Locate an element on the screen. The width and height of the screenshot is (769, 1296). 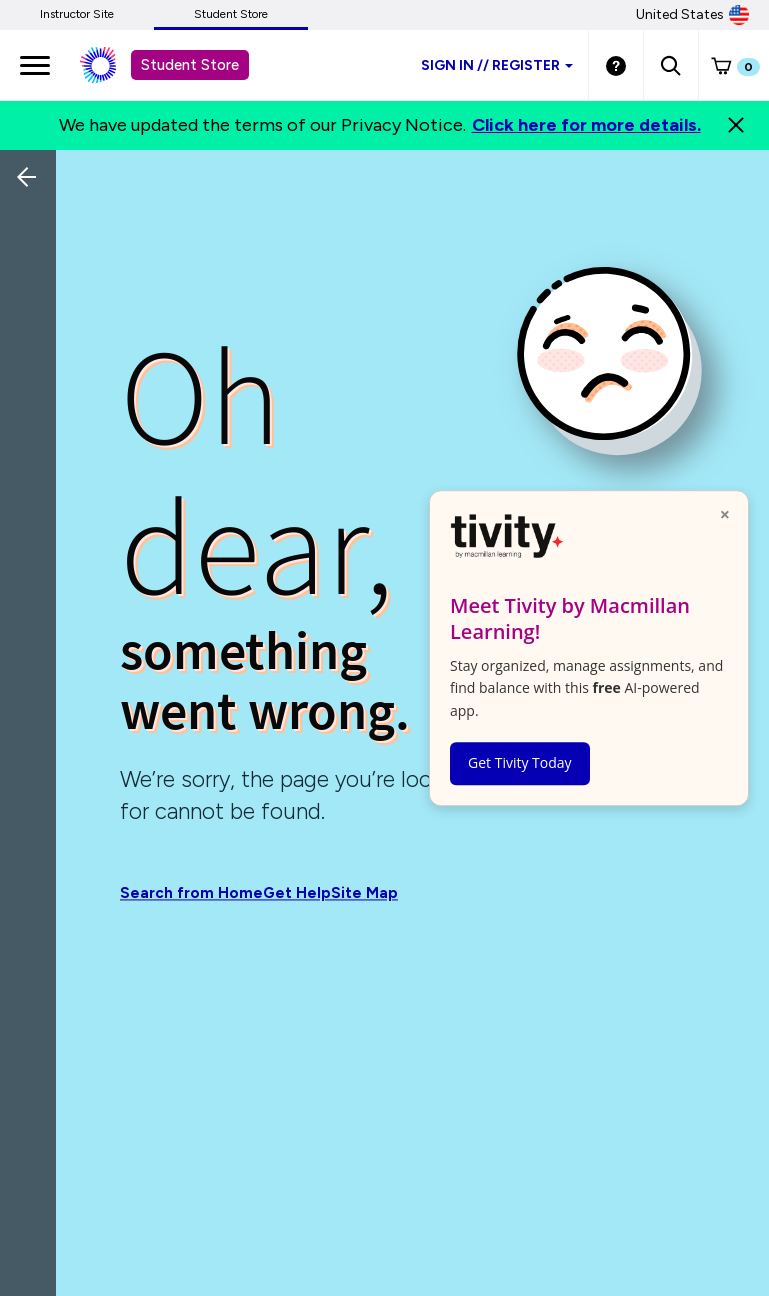
United States [United States Store] is located at coordinates (692, 15).